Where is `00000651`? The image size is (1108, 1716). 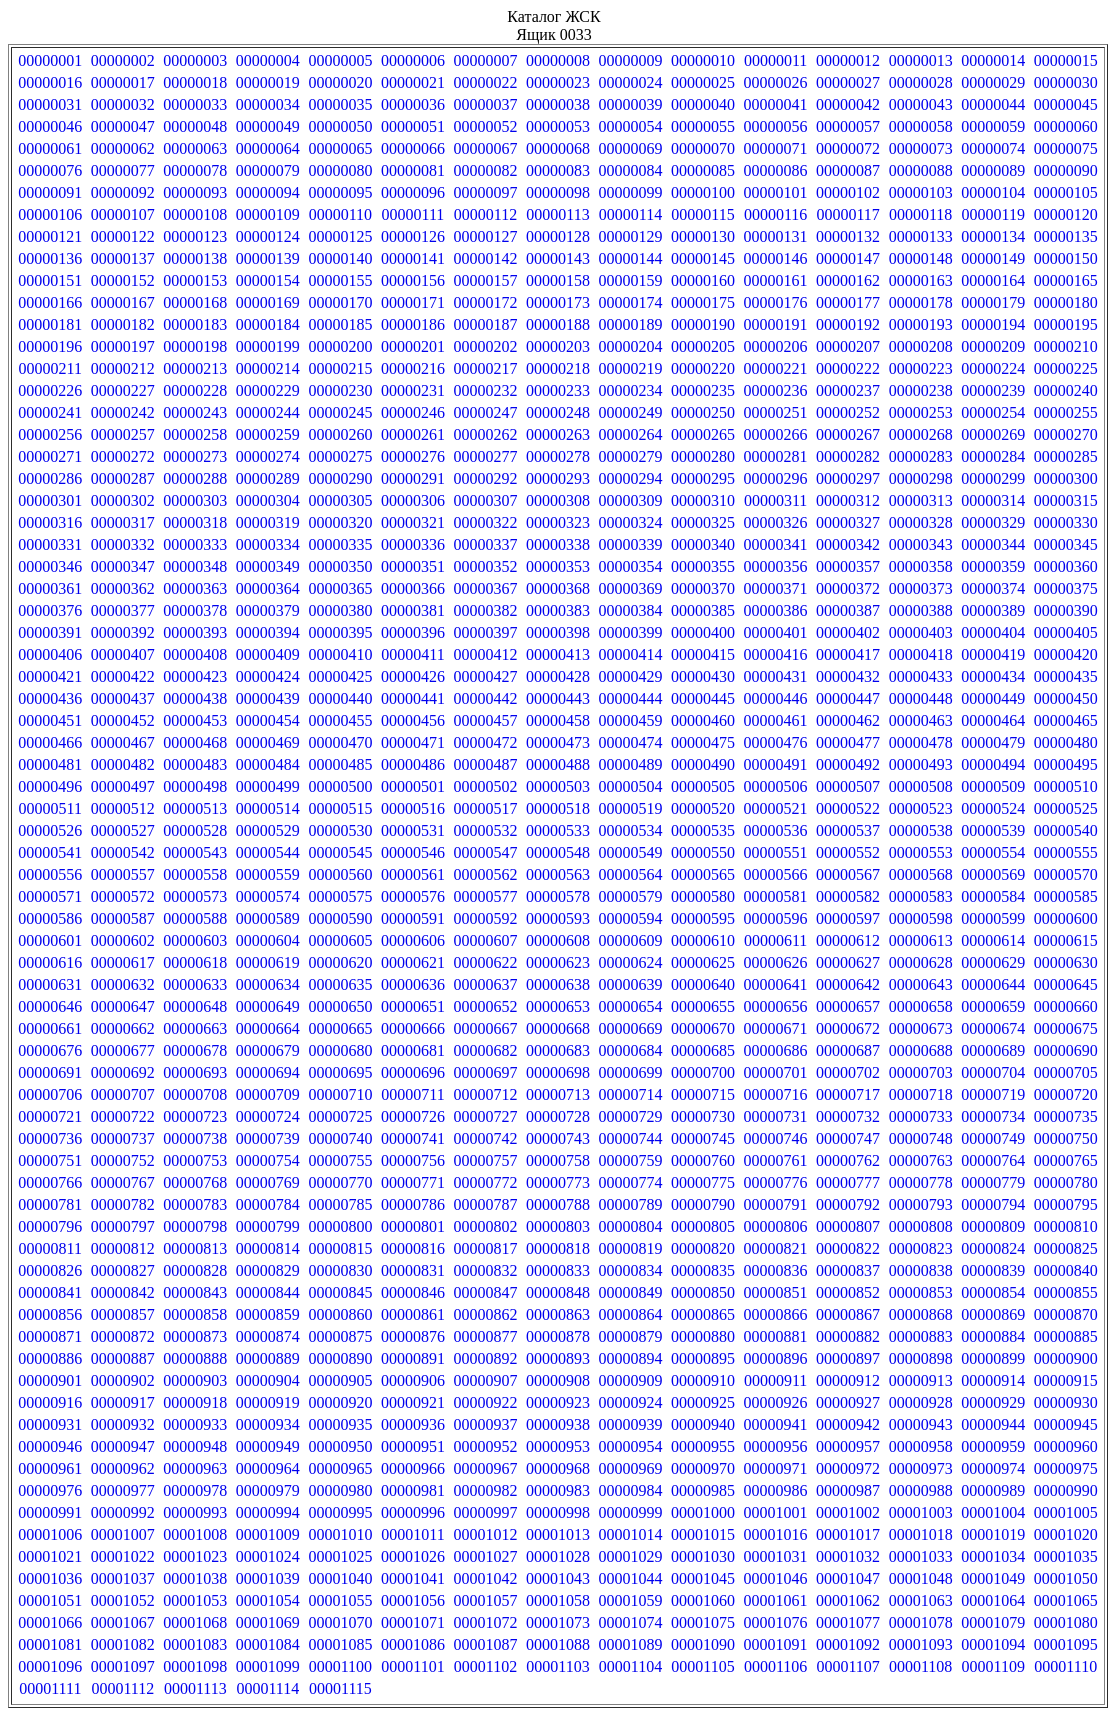 00000651 is located at coordinates (413, 1006).